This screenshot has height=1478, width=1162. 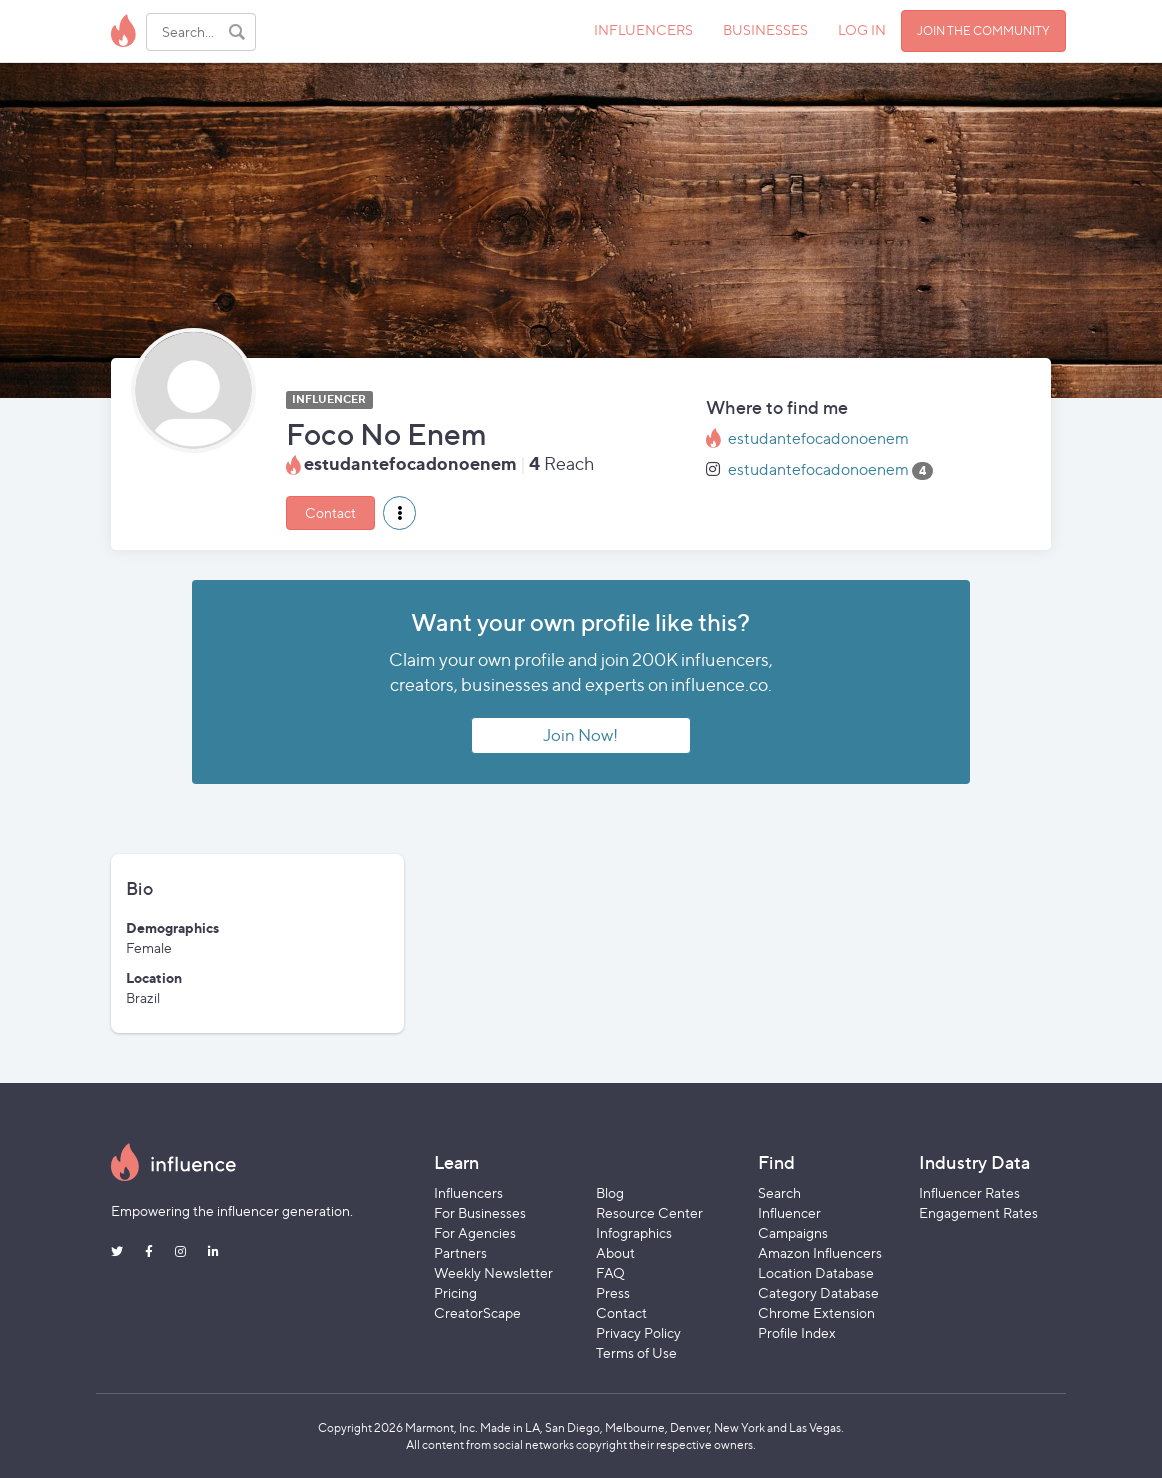 What do you see at coordinates (862, 29) in the screenshot?
I see `LOG IN` at bounding box center [862, 29].